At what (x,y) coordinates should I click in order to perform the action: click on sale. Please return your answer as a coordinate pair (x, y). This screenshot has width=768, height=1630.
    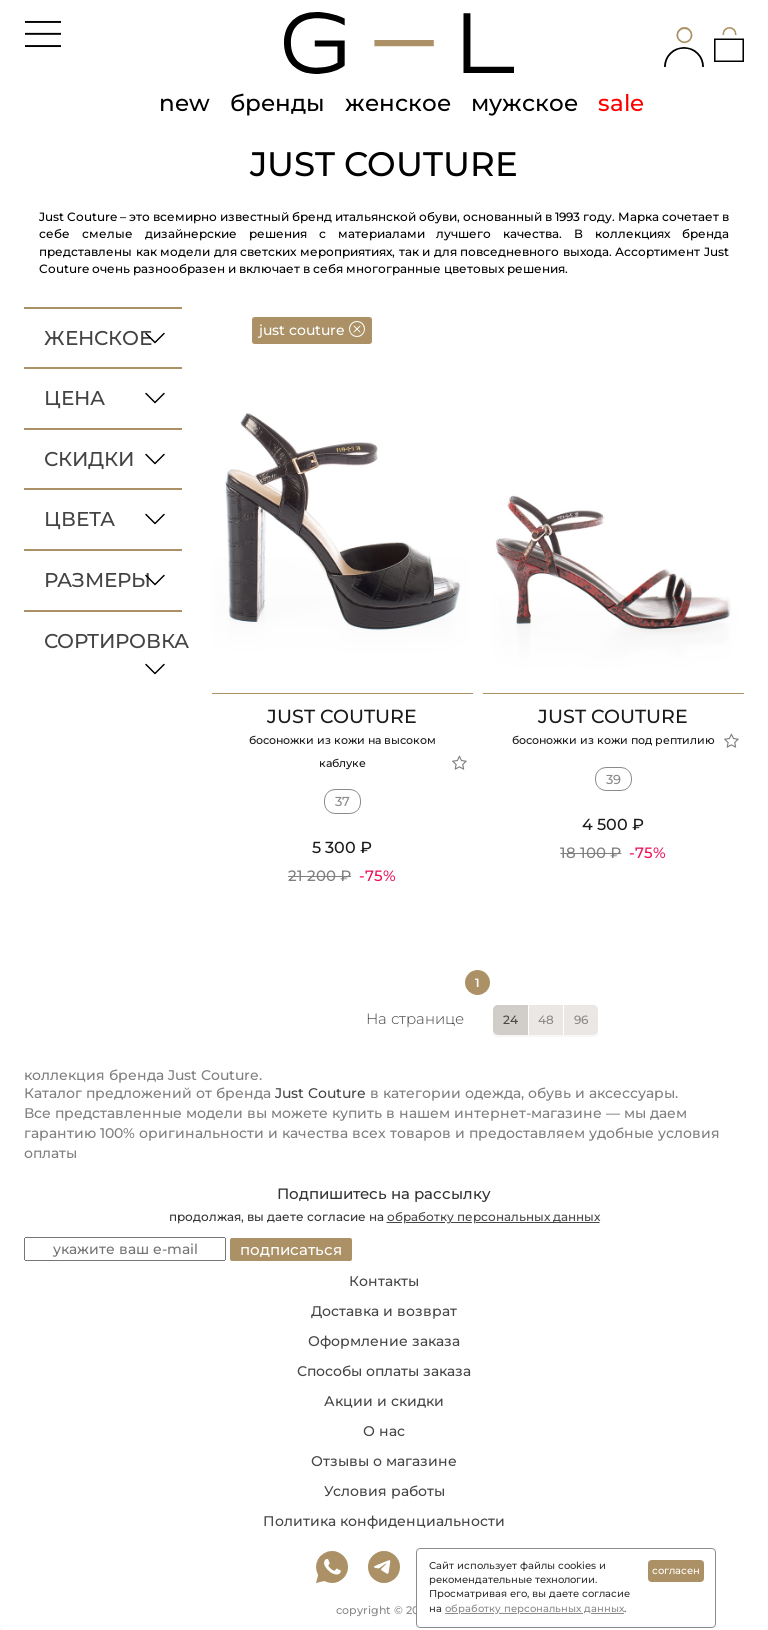
    Looking at the image, I should click on (621, 103).